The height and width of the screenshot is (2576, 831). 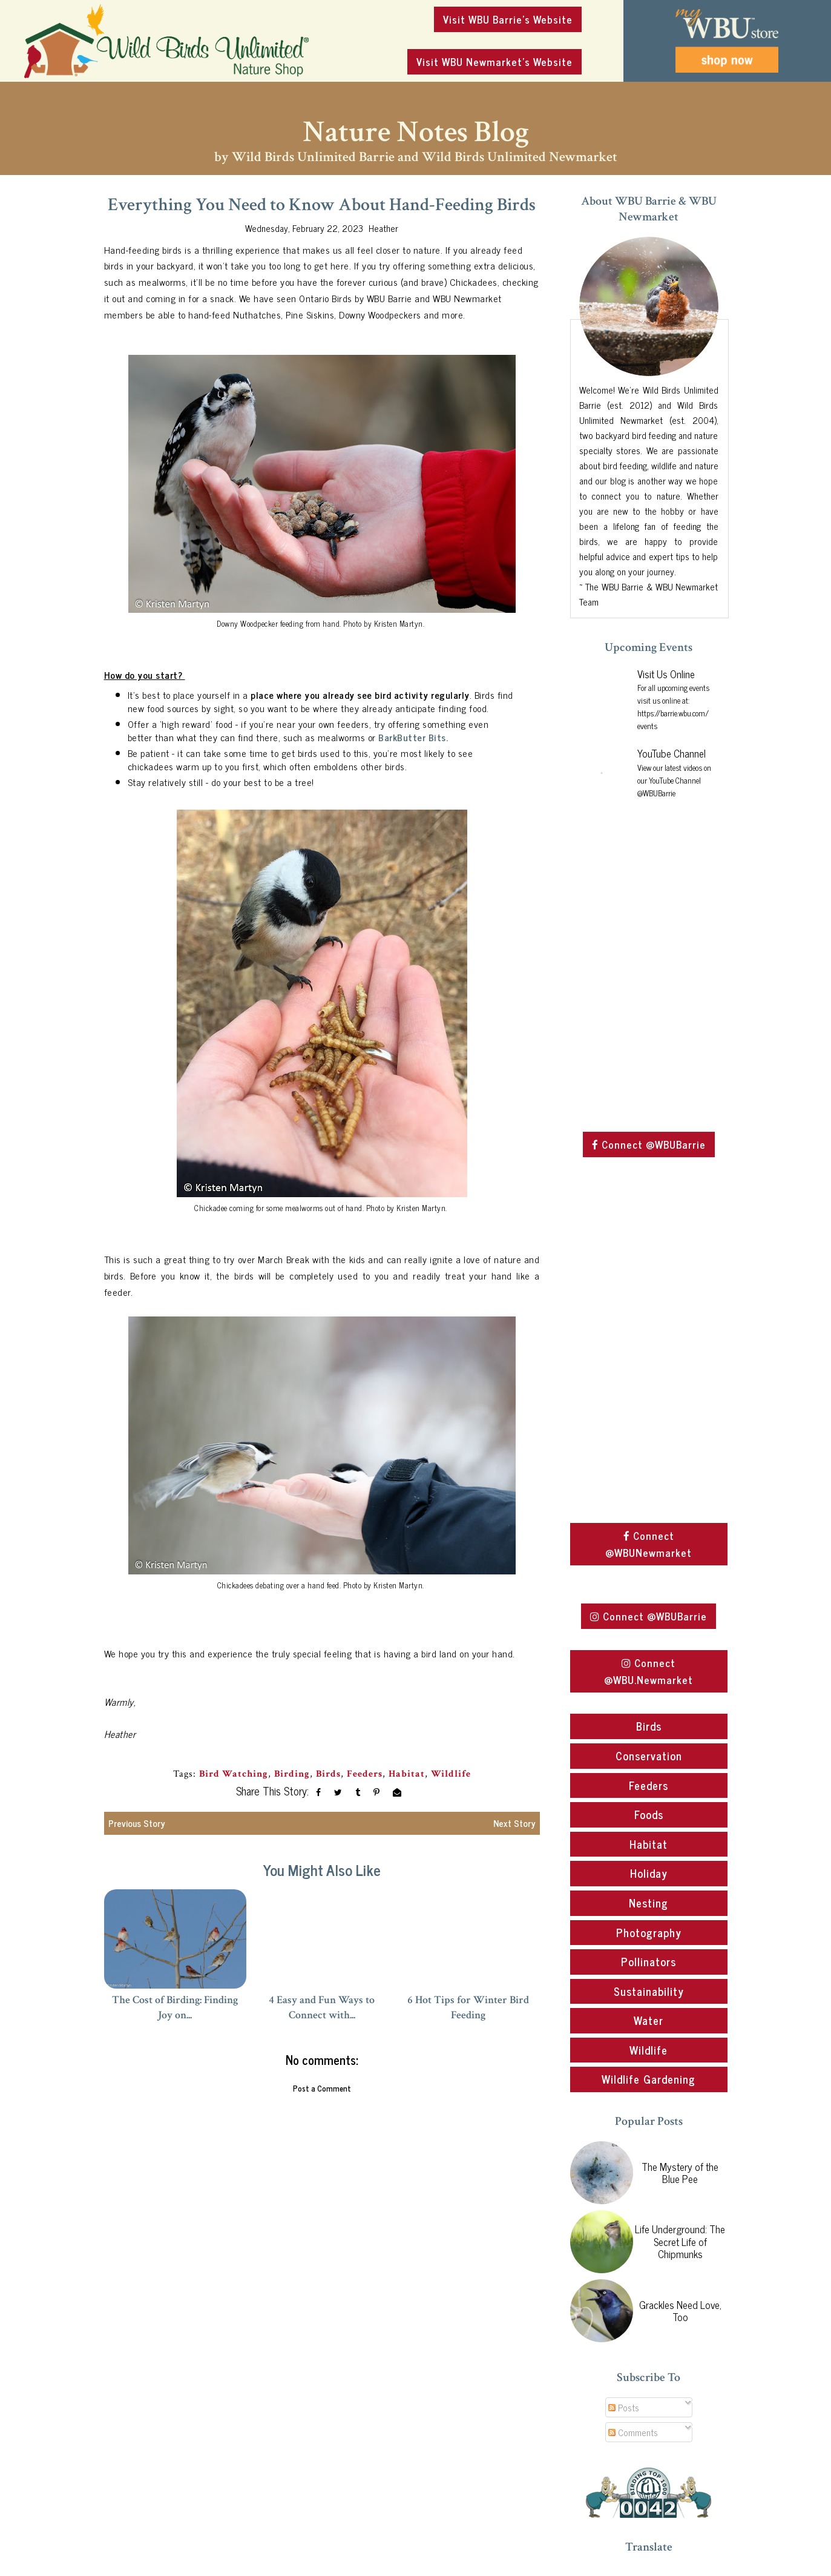 What do you see at coordinates (666, 673) in the screenshot?
I see `Visit Us Online` at bounding box center [666, 673].